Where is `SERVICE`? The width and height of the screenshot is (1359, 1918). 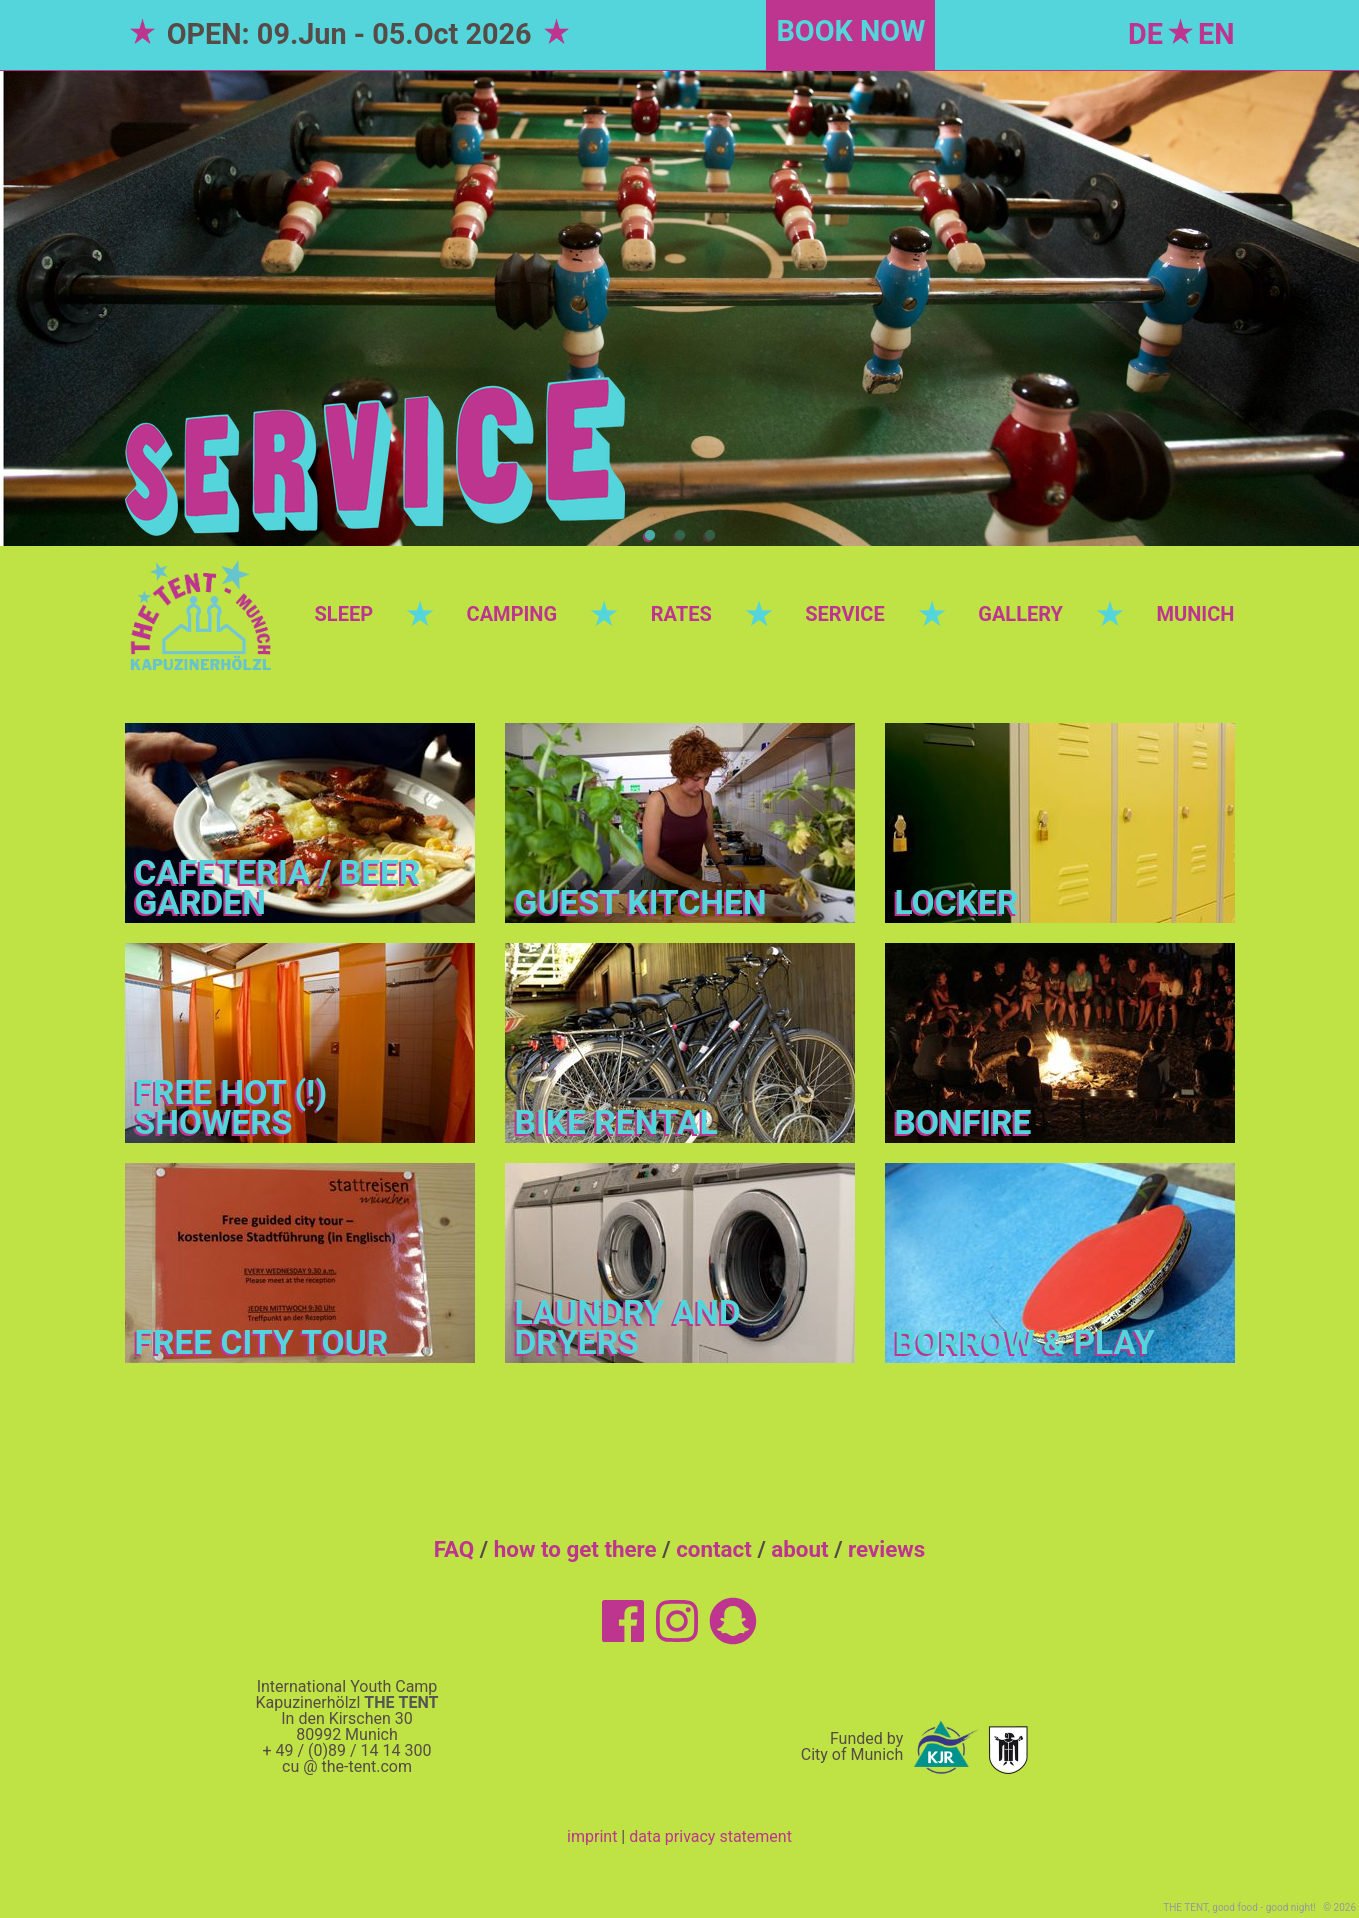 SERVICE is located at coordinates (844, 614).